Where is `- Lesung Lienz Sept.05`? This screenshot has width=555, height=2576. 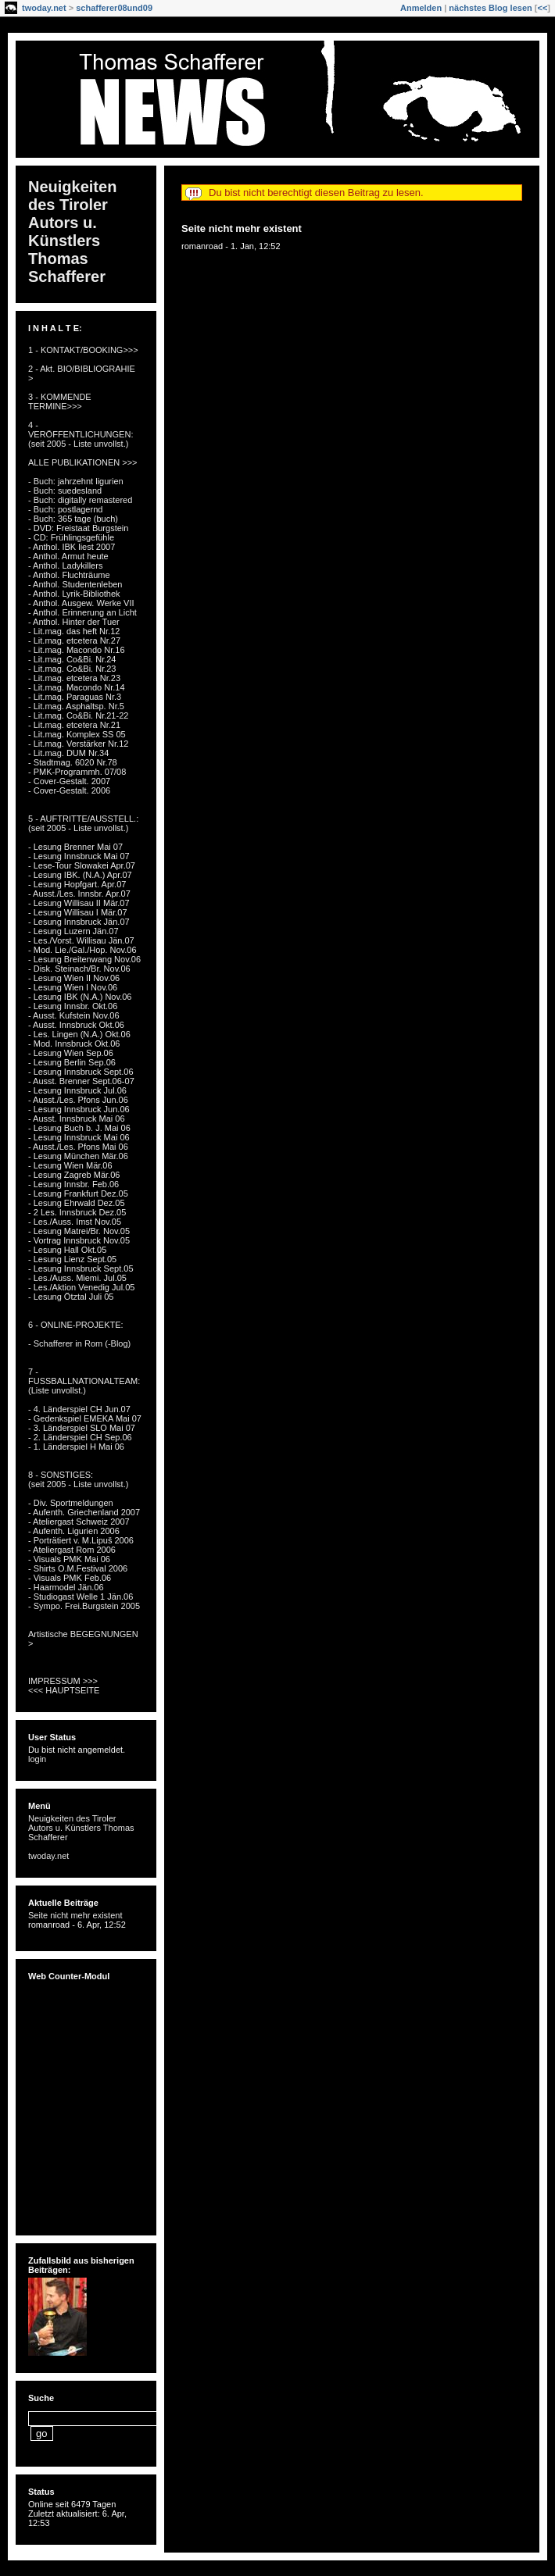
- Lesung Lienz Sept.05 is located at coordinates (72, 1259).